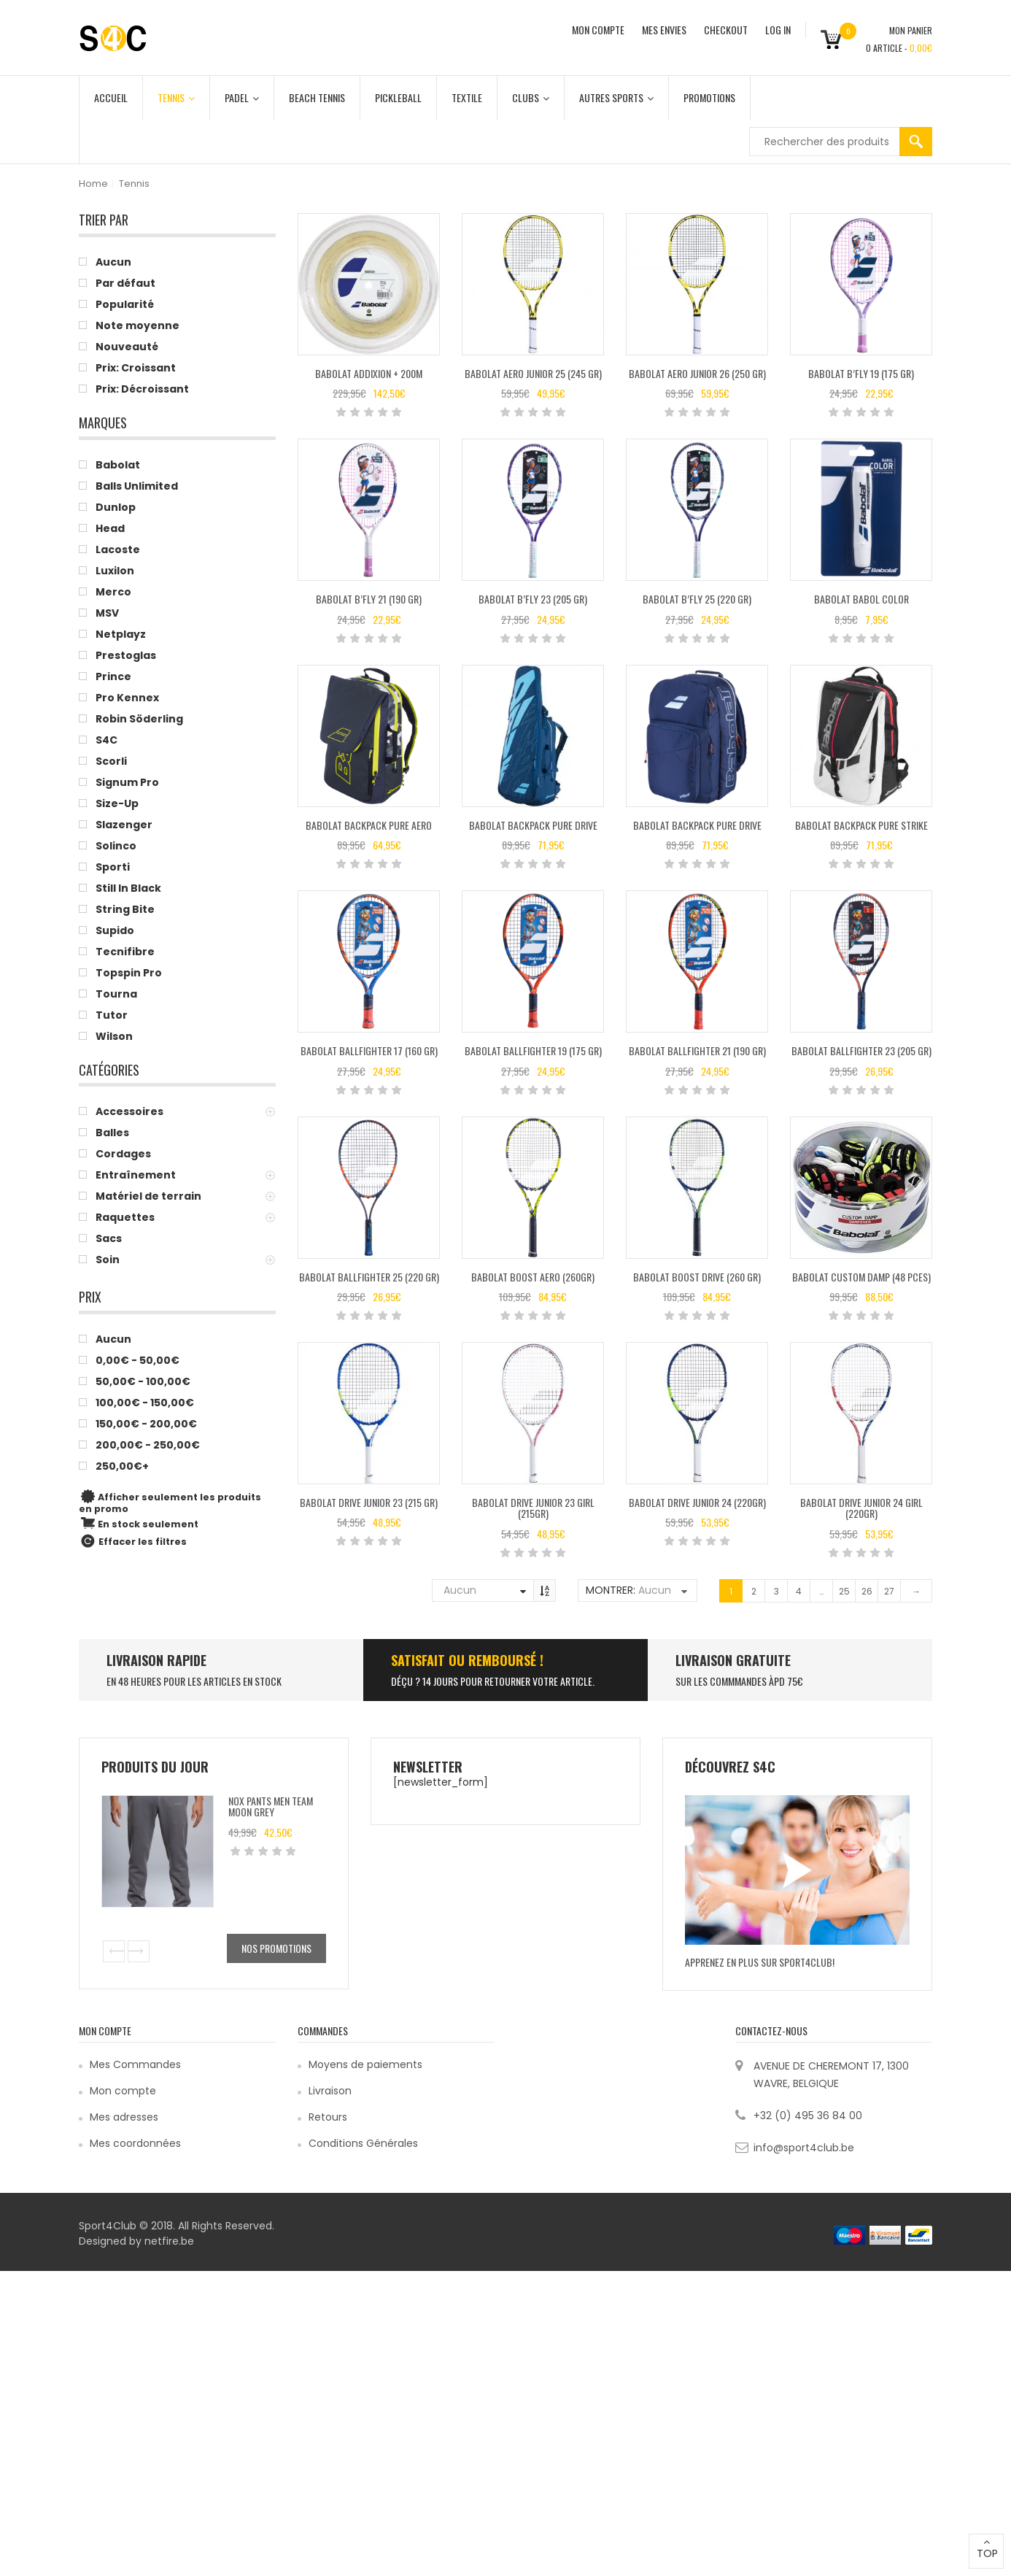  Describe the element at coordinates (135, 2064) in the screenshot. I see `Mes Commandes` at that location.